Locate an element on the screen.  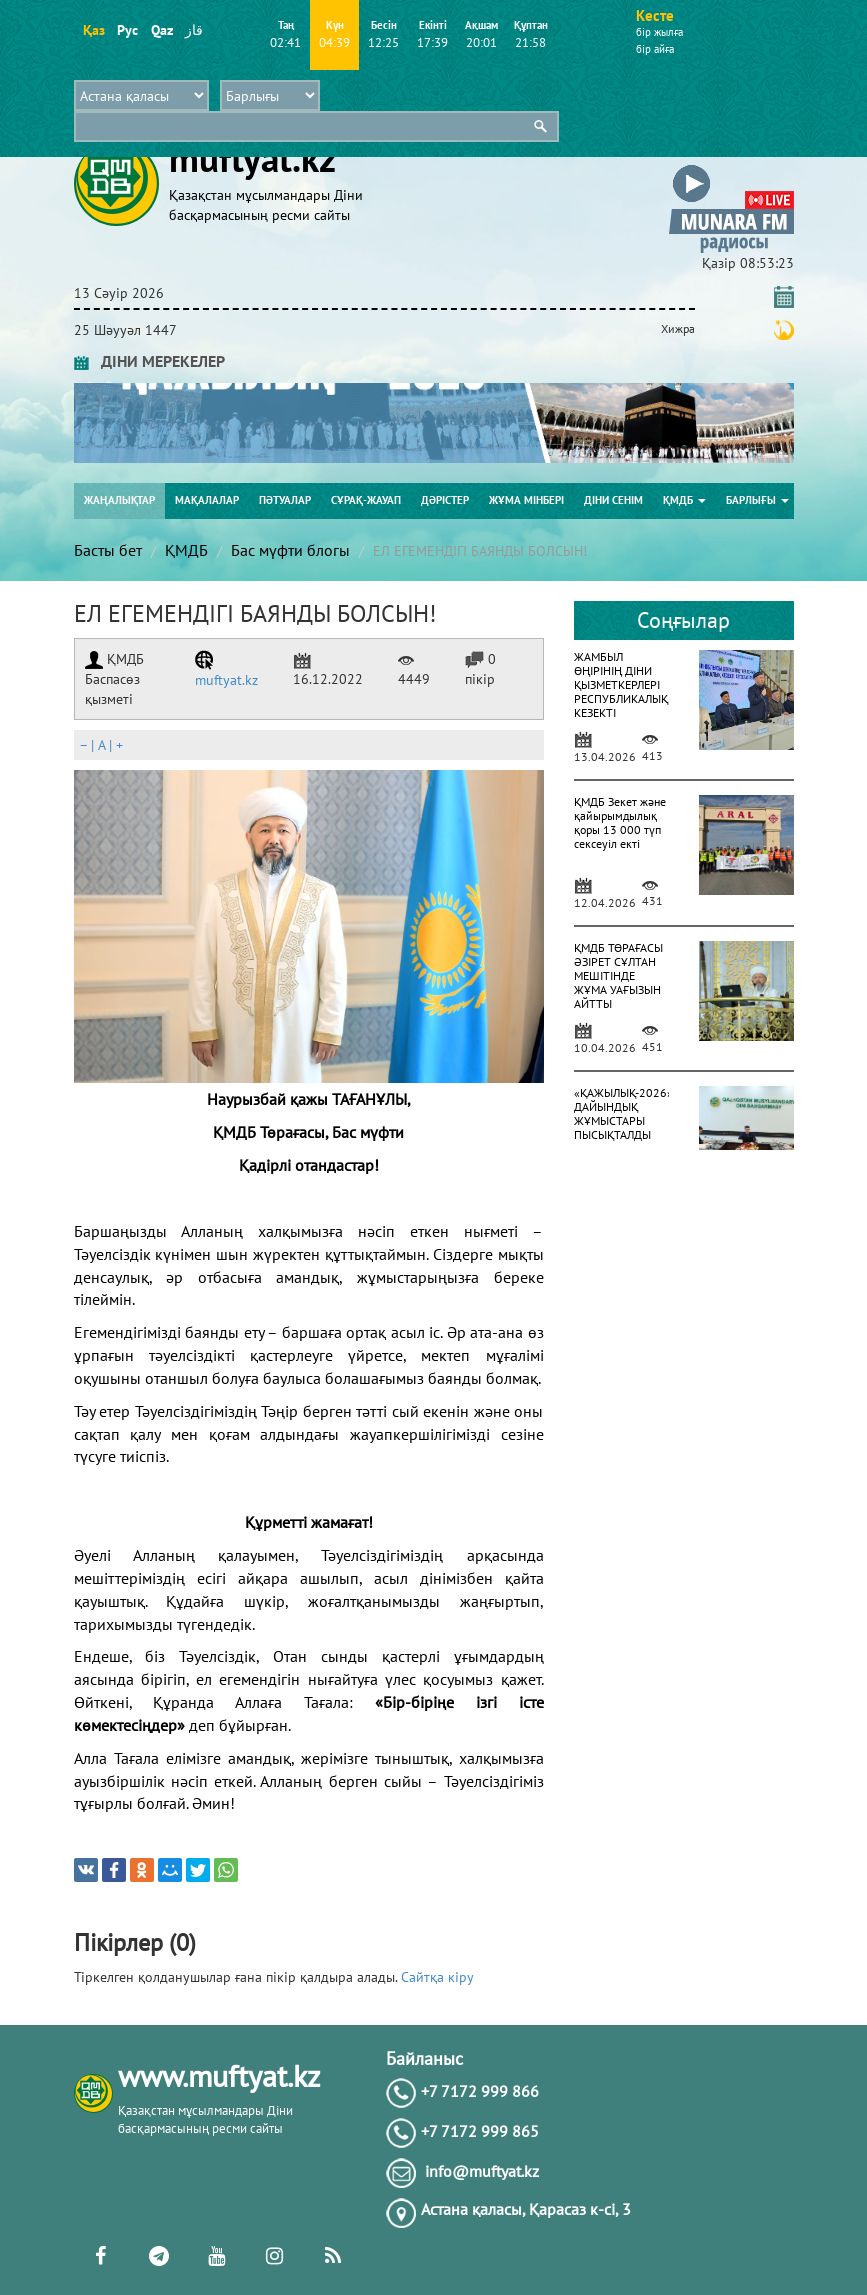
ЖАМБЫЛ ӨҢІРІНІҢ ДІНИ ҚЫЗМЕТКЕРЛЕРІ РЕСПУБЛИКАЛЫҚ КЕЗЕКТІ АТТЕСТАТТАУДАН ӨТІП ЖАТЫР is located at coordinates (621, 698).